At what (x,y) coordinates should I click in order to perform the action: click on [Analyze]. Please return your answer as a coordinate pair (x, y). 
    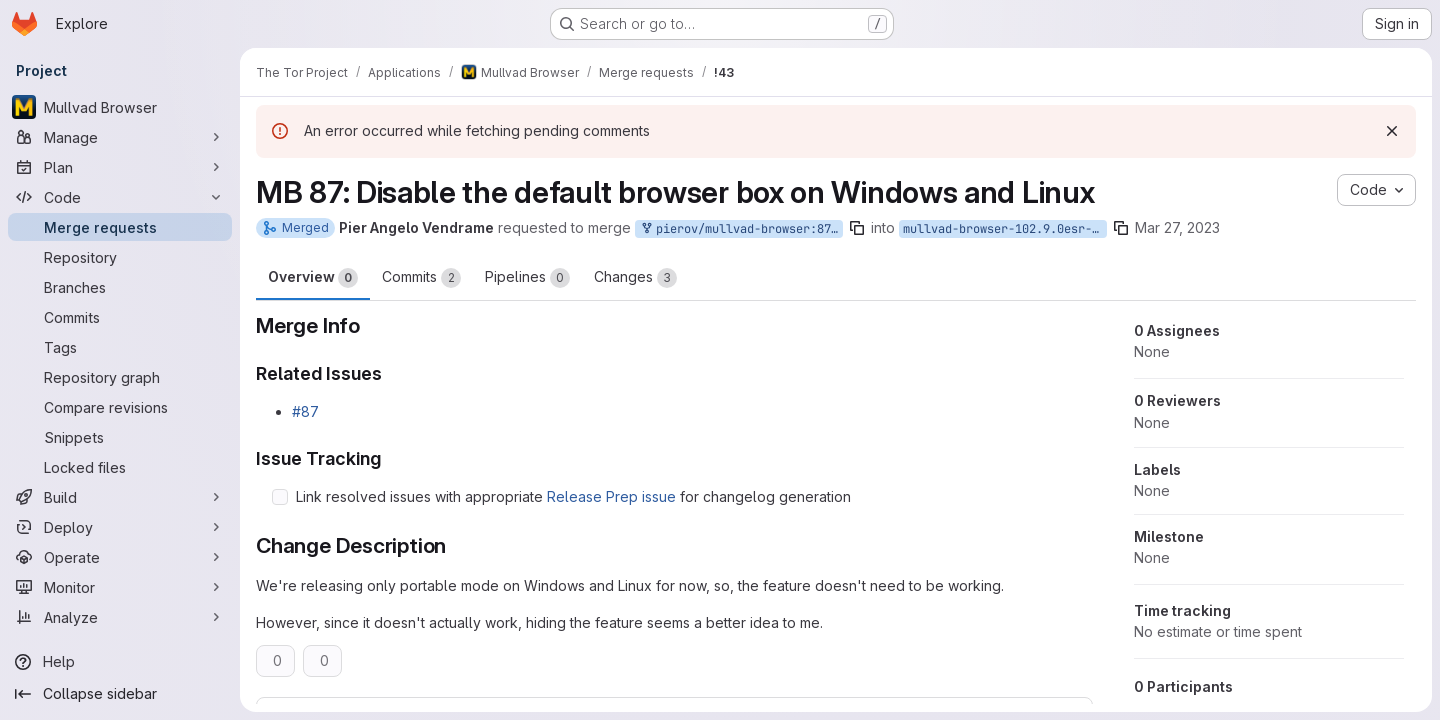
    Looking at the image, I should click on (120, 617).